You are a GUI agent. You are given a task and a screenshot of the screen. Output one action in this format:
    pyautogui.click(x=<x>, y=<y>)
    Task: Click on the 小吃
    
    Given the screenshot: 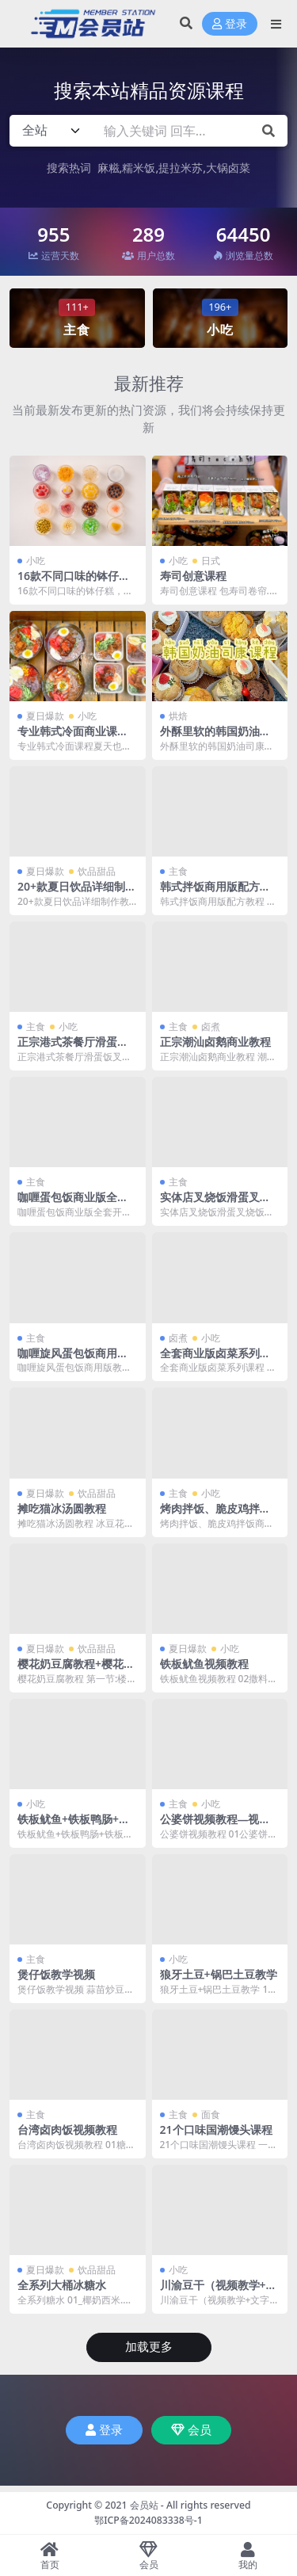 What is the action you would take?
    pyautogui.click(x=35, y=560)
    